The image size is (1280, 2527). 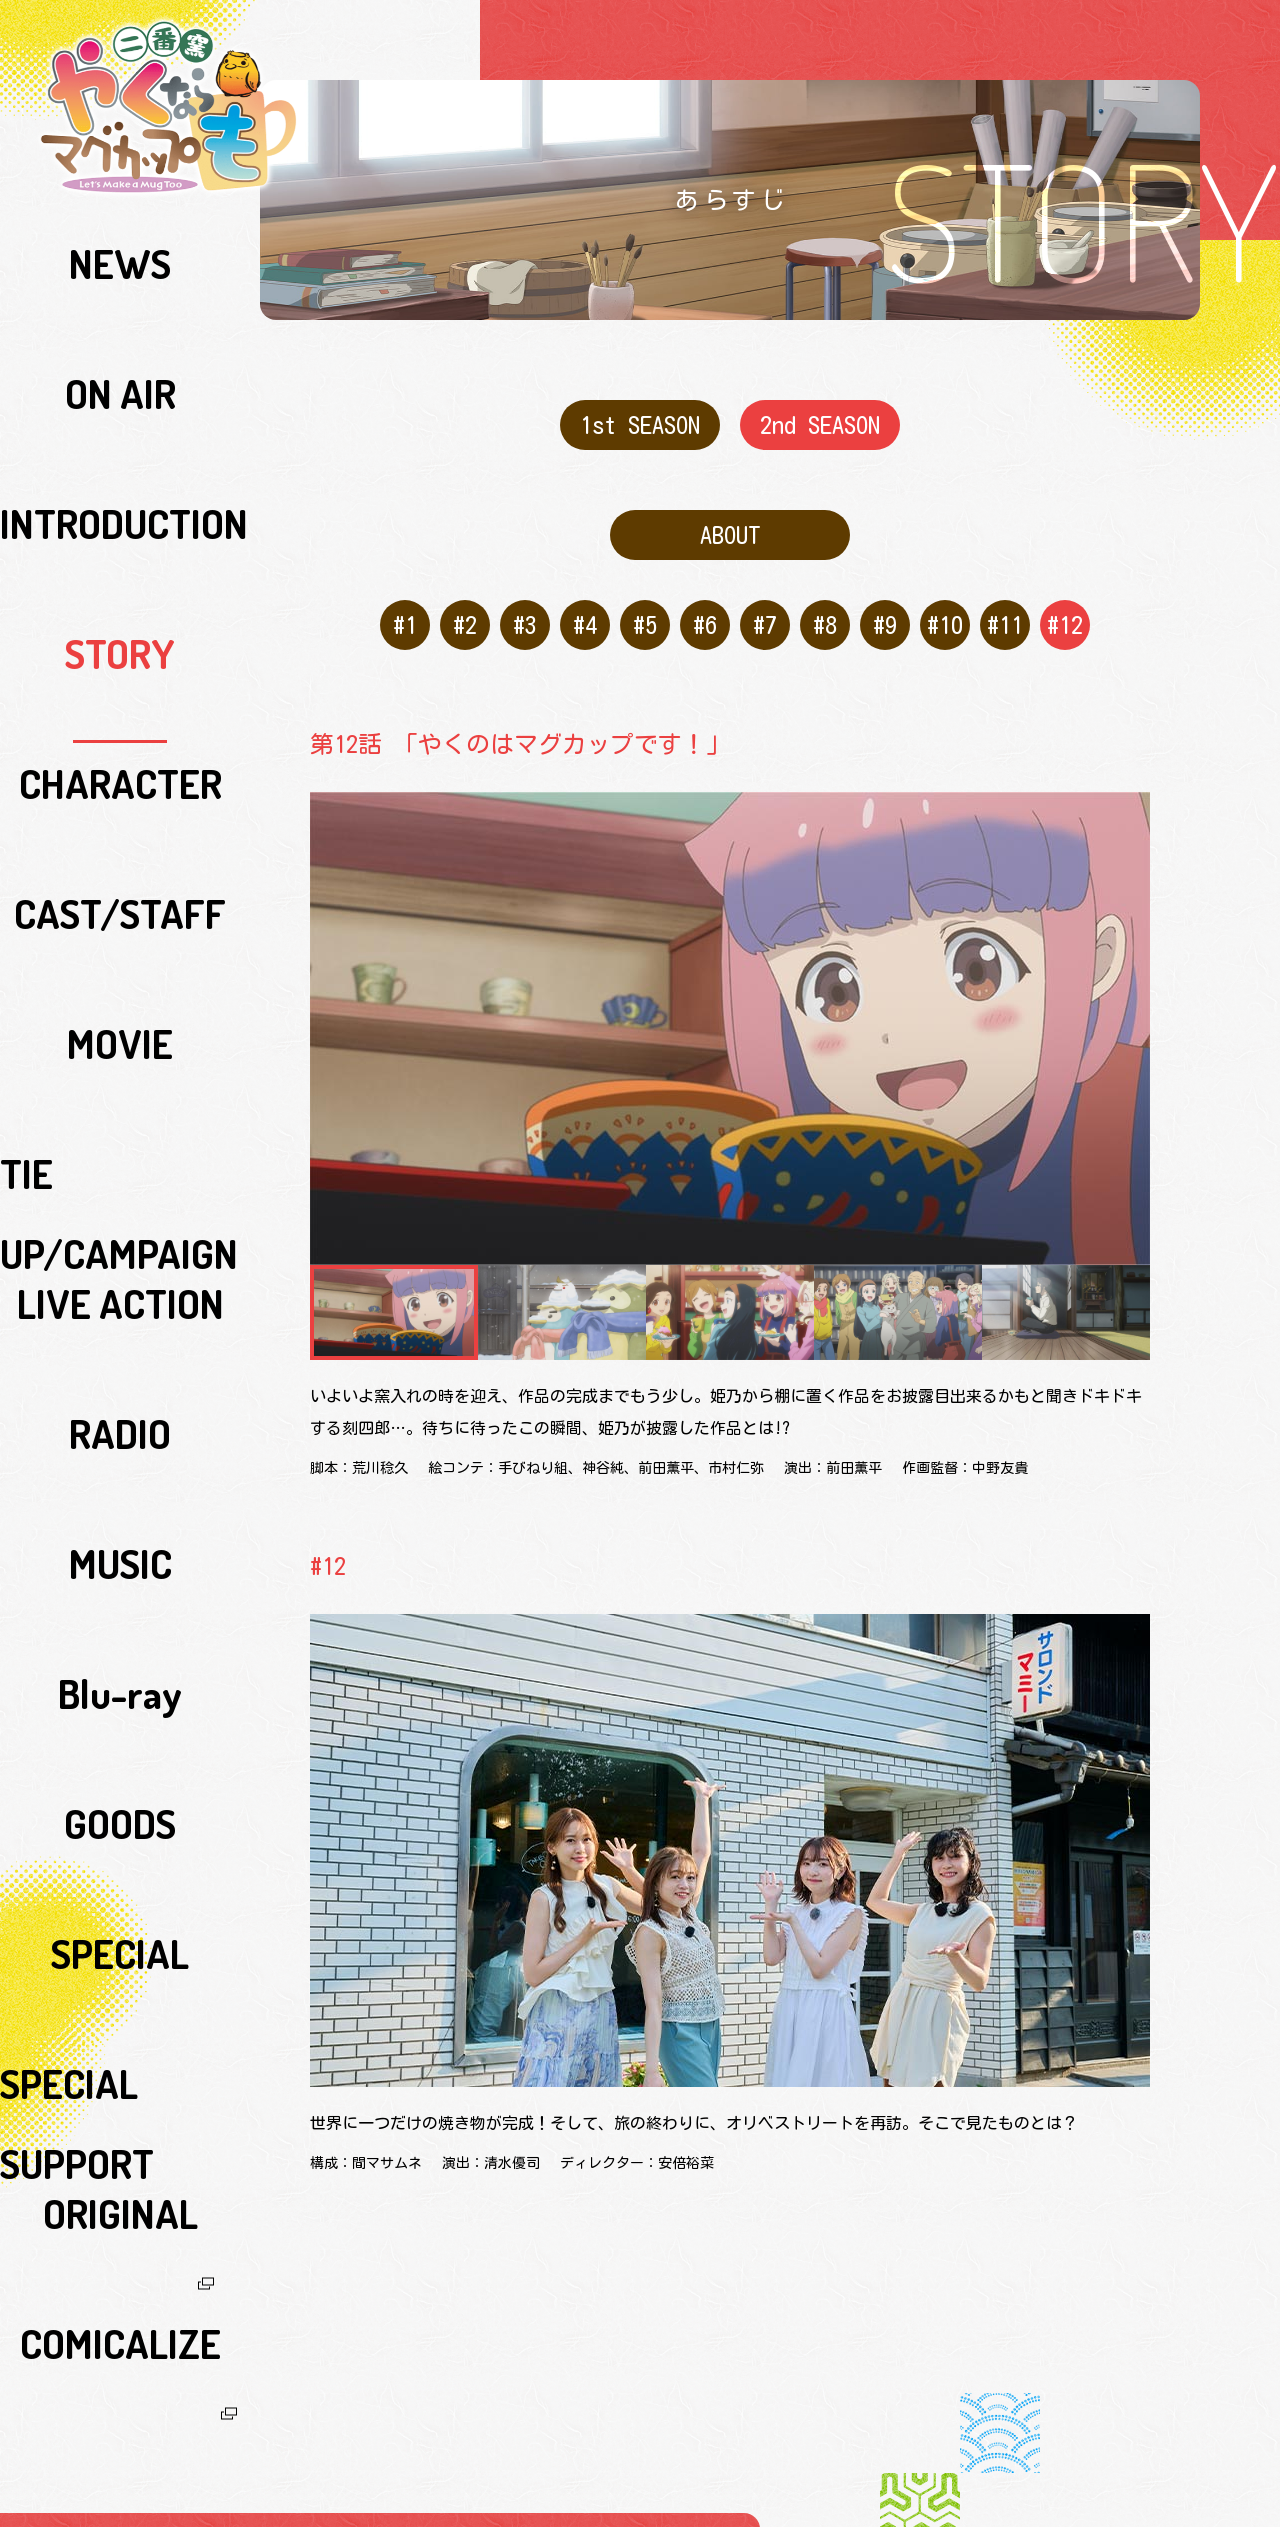 I want to click on #7, so click(x=760, y=600).